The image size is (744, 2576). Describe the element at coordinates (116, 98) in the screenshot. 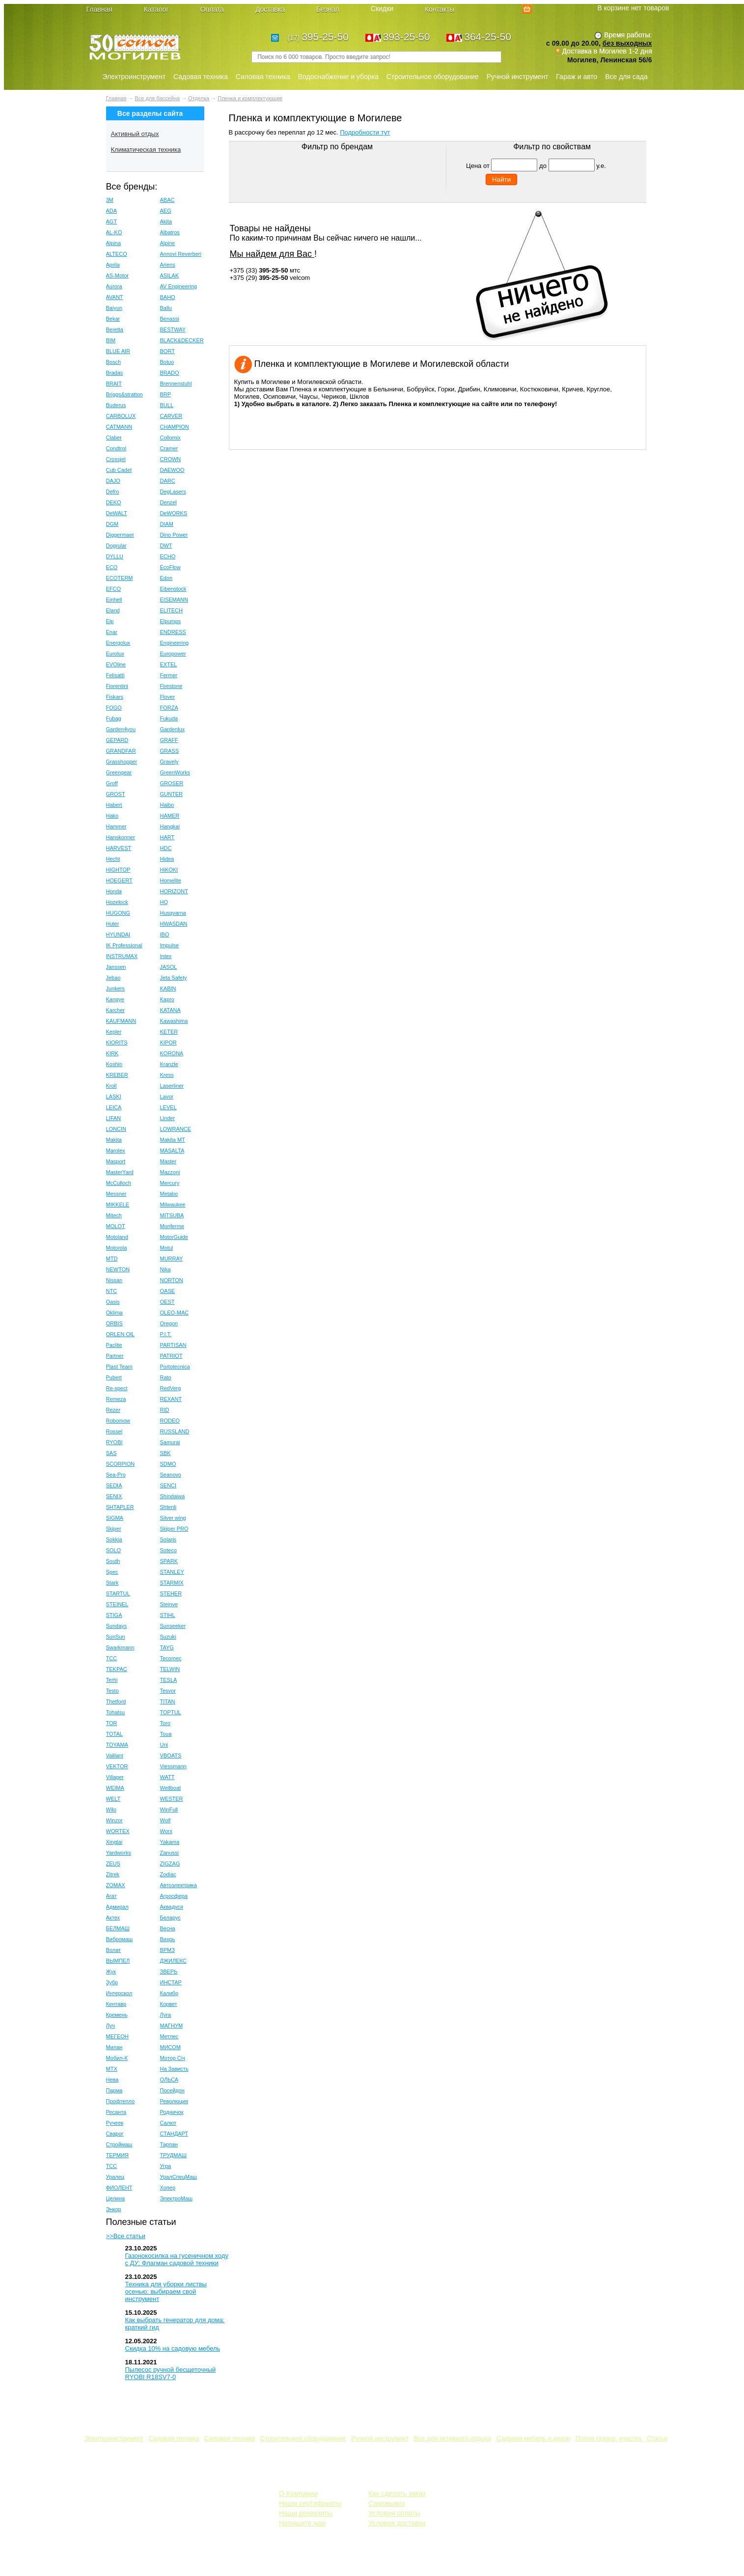

I see `Главная` at that location.